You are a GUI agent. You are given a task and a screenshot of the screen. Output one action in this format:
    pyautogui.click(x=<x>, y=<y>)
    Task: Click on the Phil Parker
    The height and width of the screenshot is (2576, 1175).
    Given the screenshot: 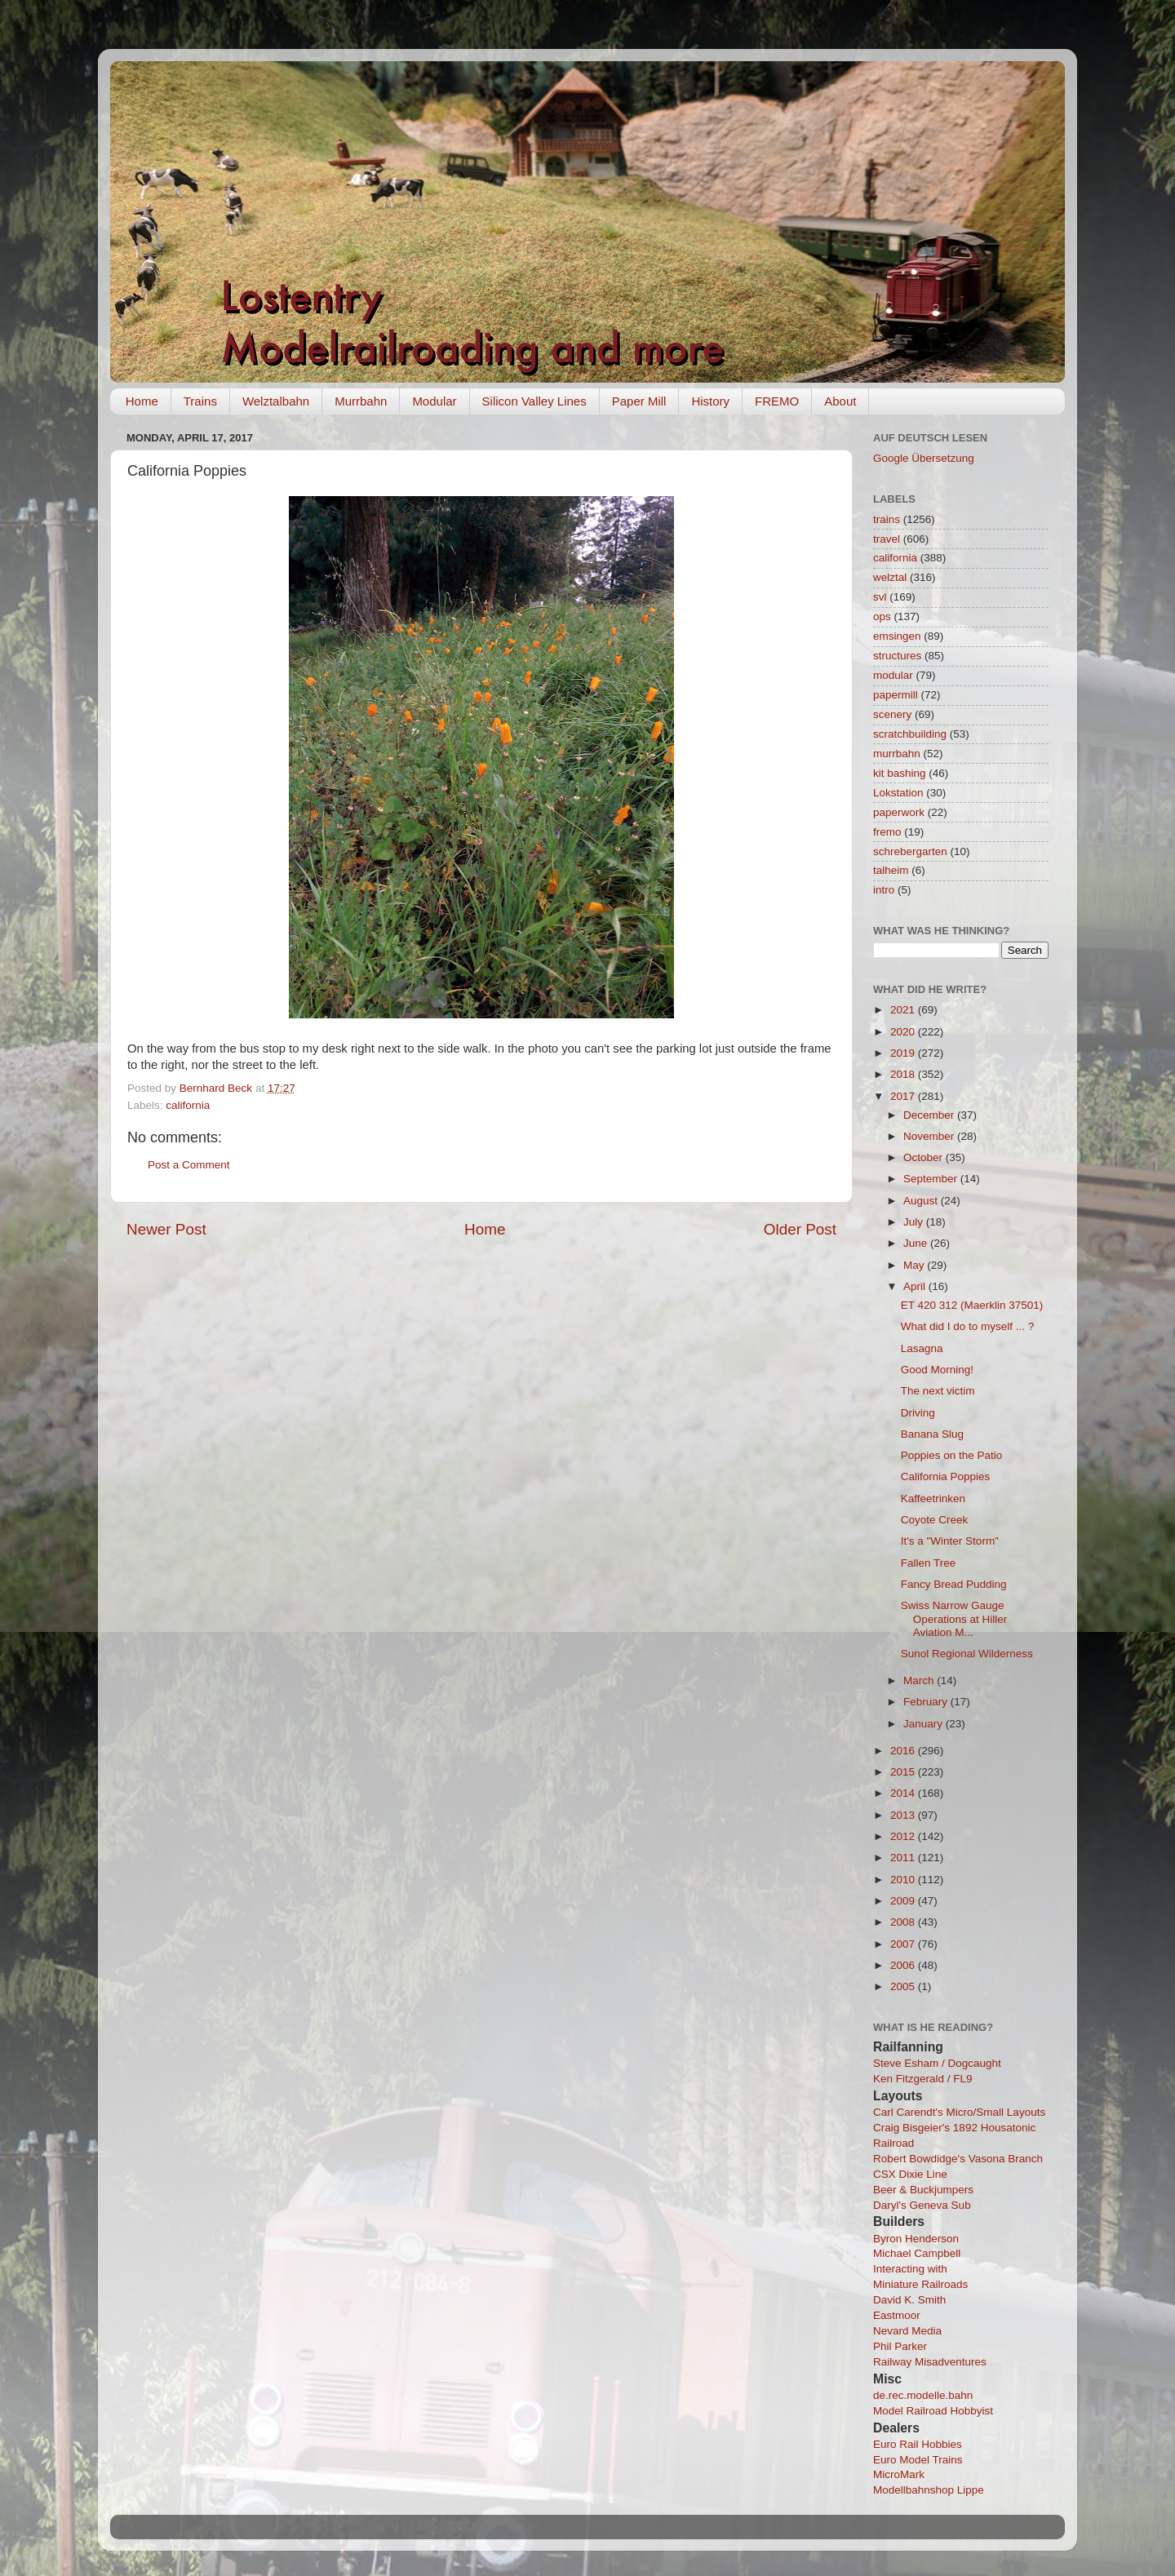 What is the action you would take?
    pyautogui.click(x=900, y=2346)
    